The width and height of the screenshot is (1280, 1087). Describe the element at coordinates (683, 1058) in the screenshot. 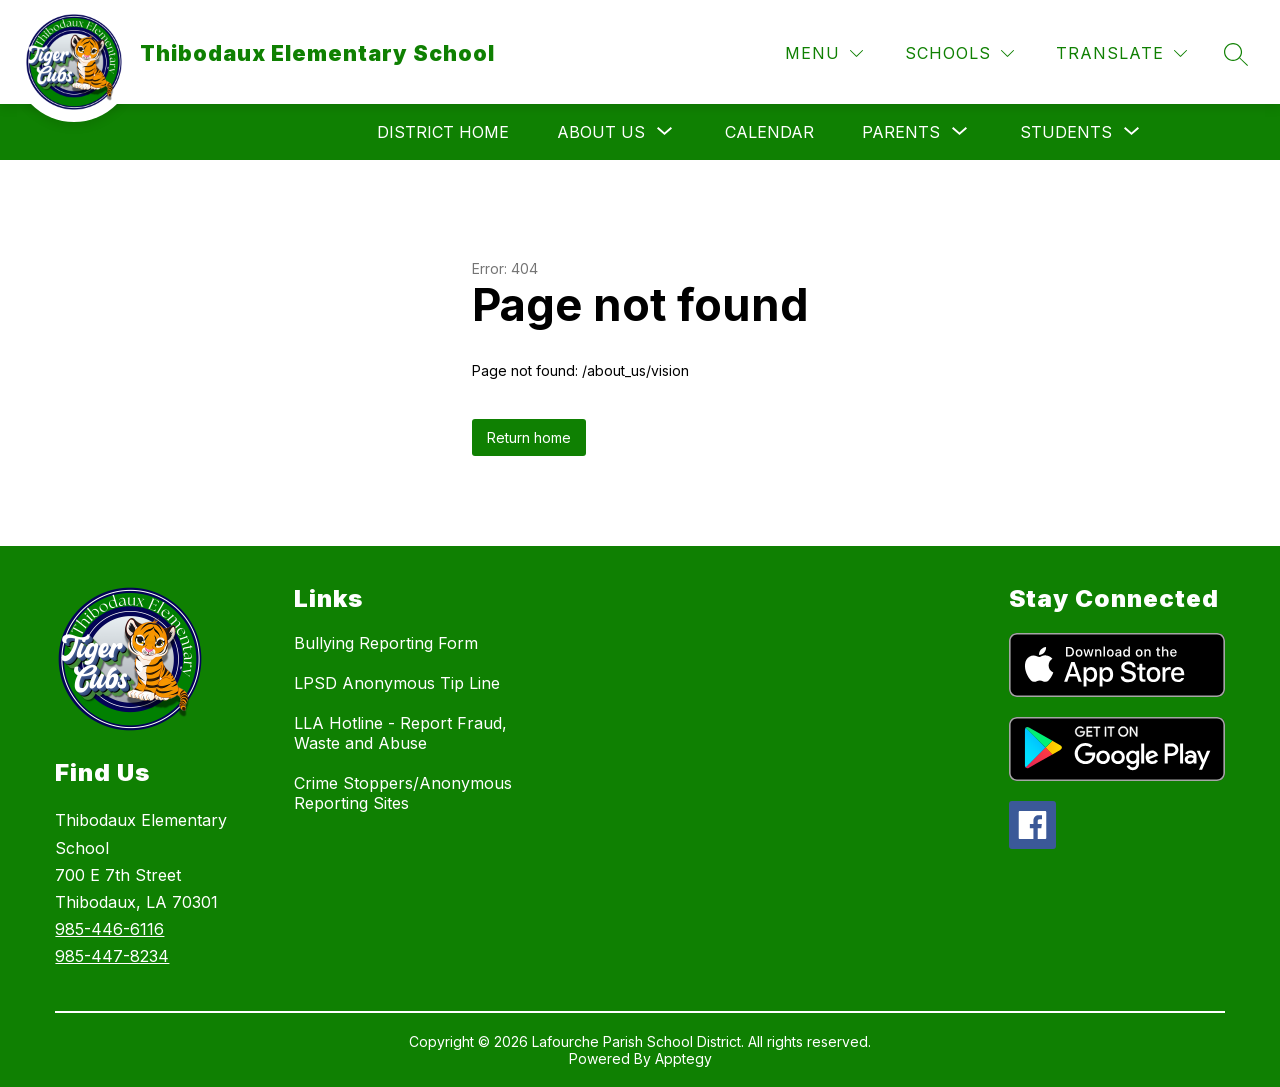

I see `Apptegy` at that location.